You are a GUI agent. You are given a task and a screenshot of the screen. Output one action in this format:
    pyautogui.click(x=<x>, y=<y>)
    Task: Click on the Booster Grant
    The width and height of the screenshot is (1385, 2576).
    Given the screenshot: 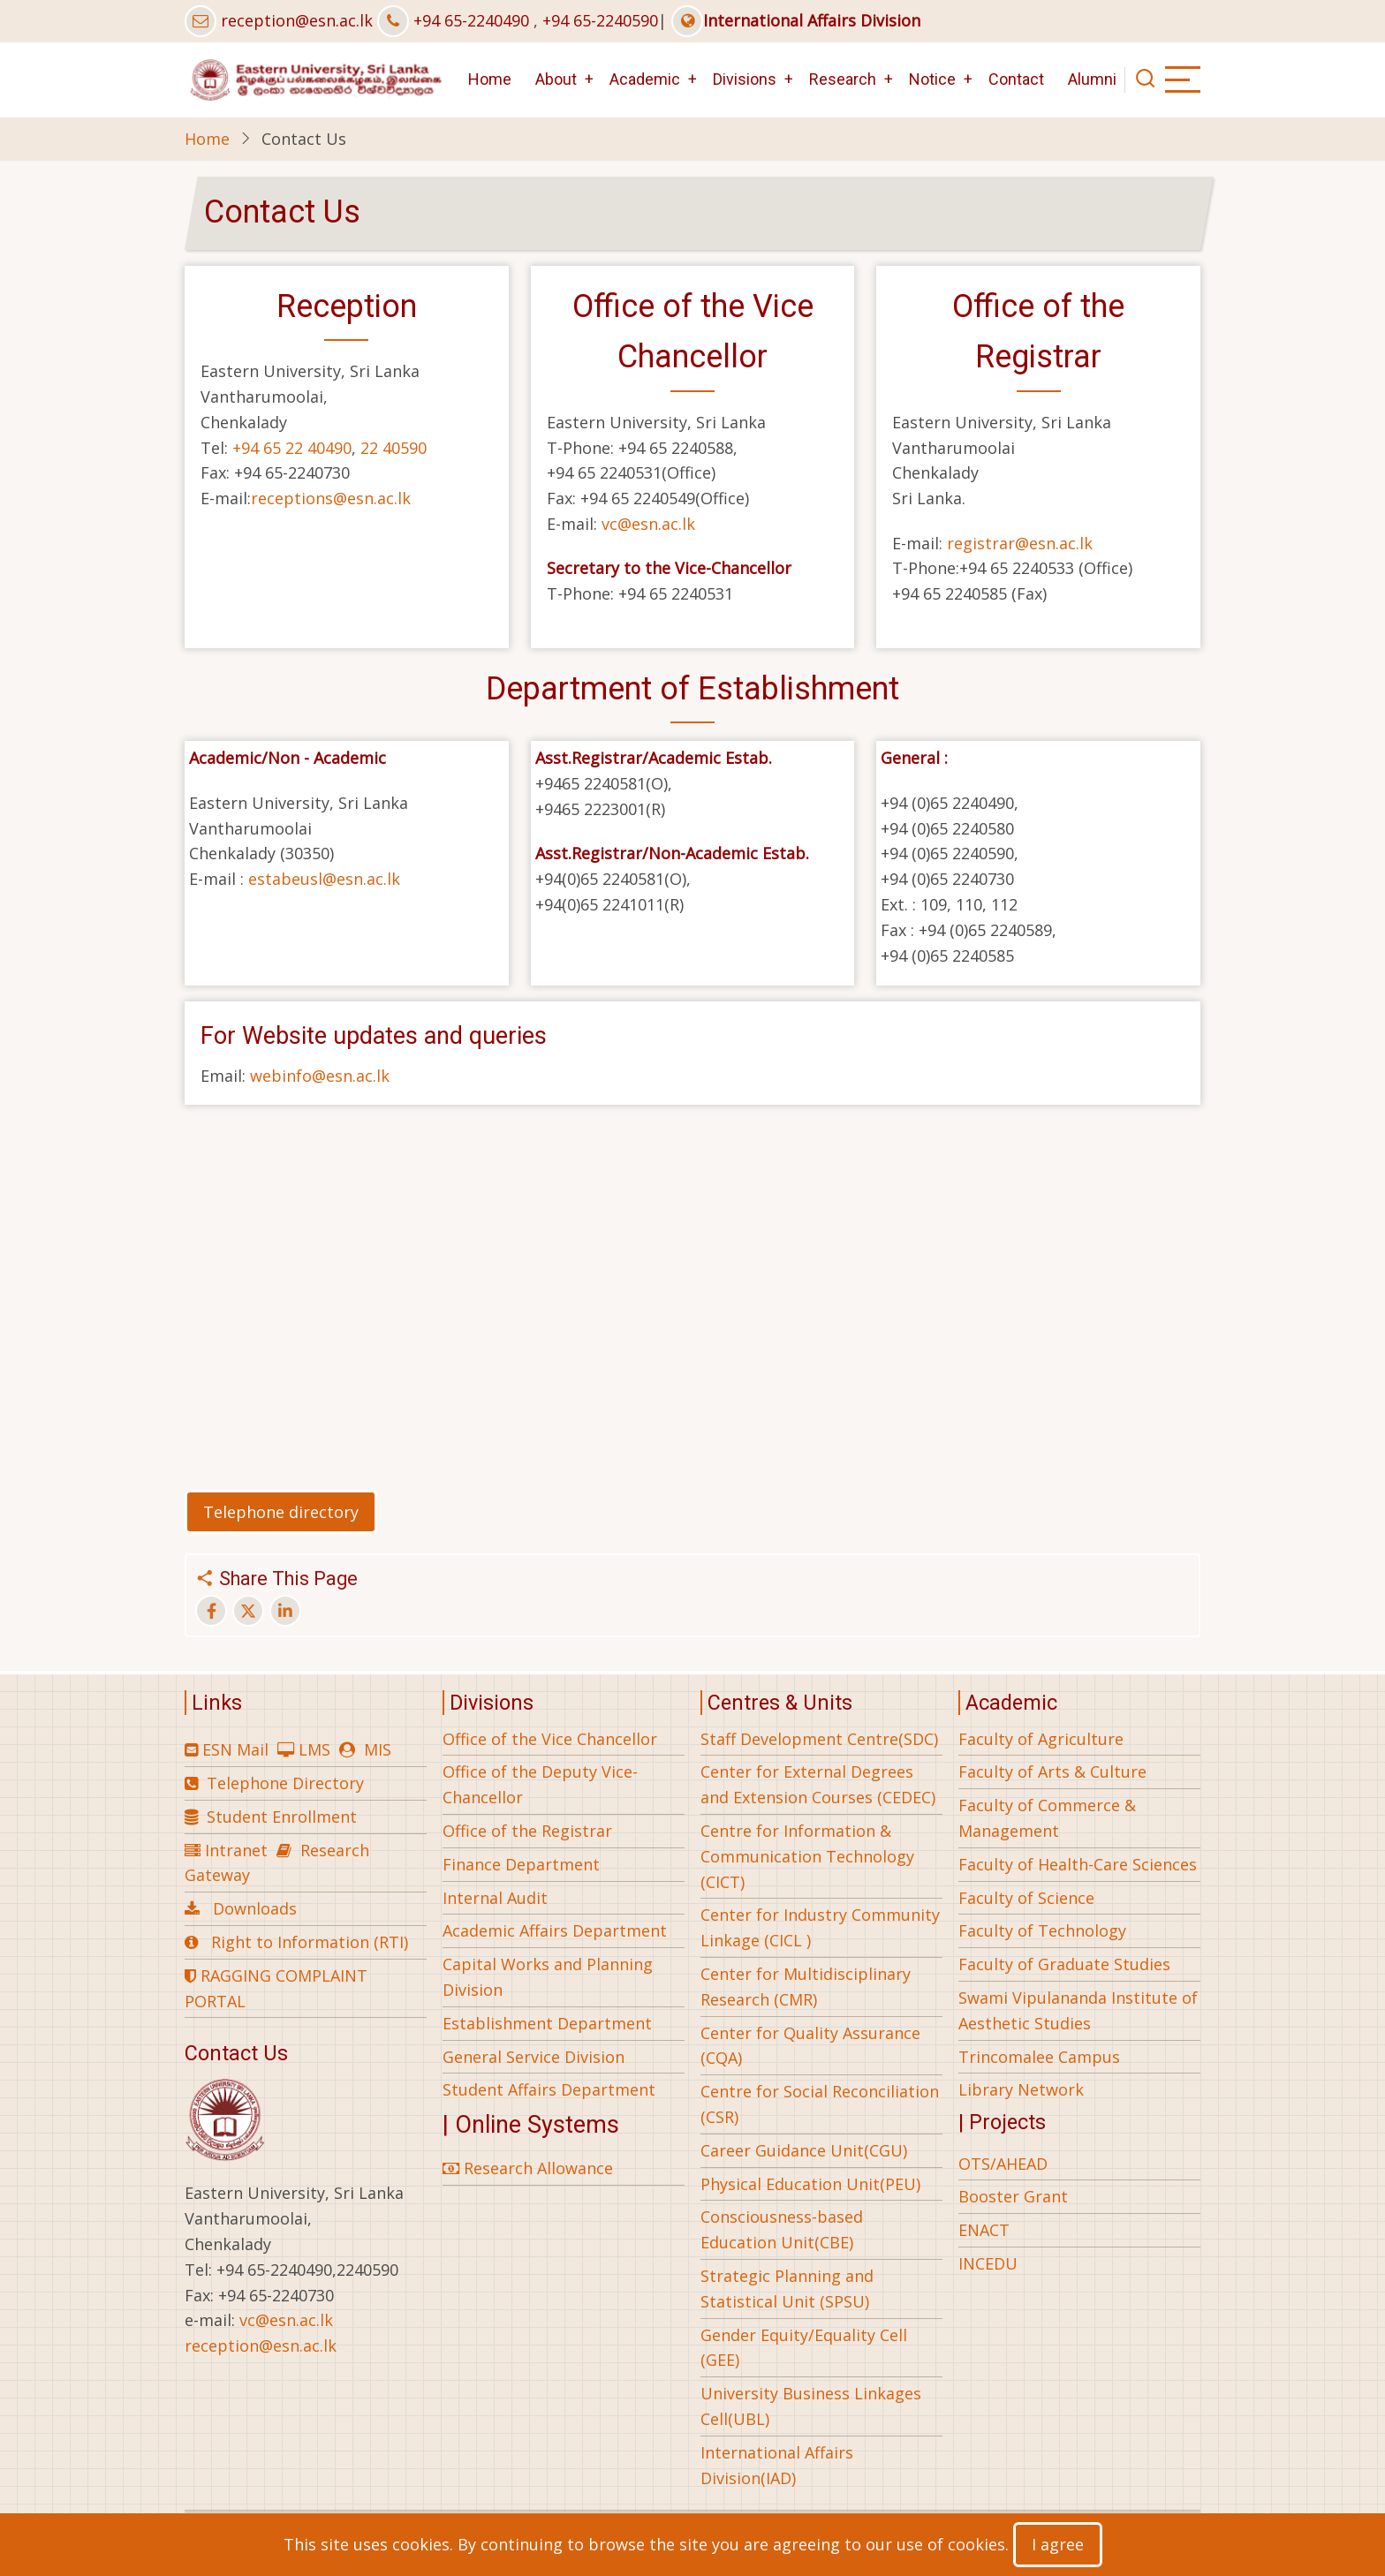 What is the action you would take?
    pyautogui.click(x=1013, y=2196)
    